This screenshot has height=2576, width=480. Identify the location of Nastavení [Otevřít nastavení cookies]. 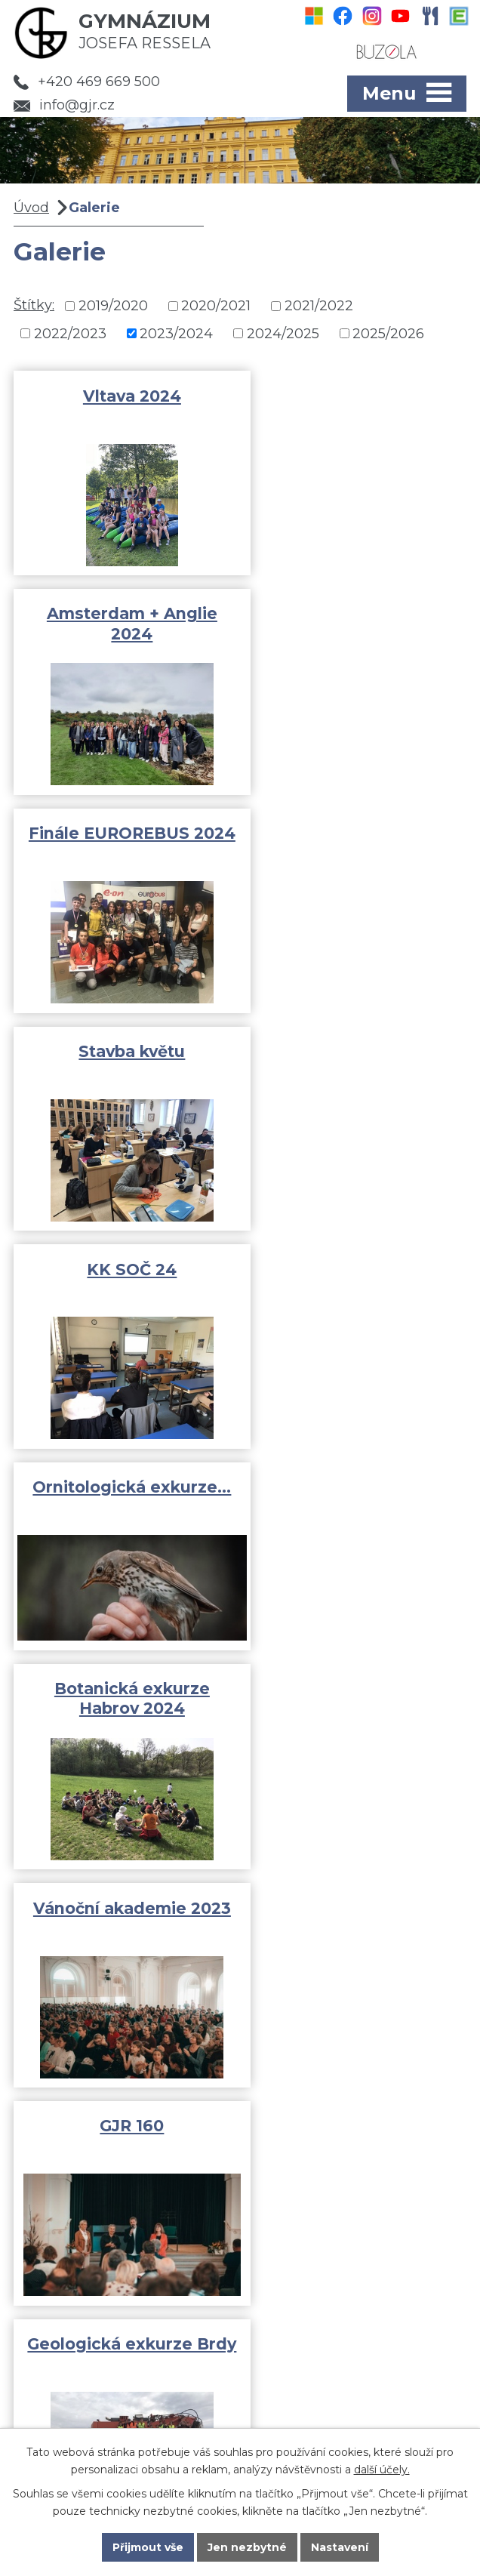
(339, 2547).